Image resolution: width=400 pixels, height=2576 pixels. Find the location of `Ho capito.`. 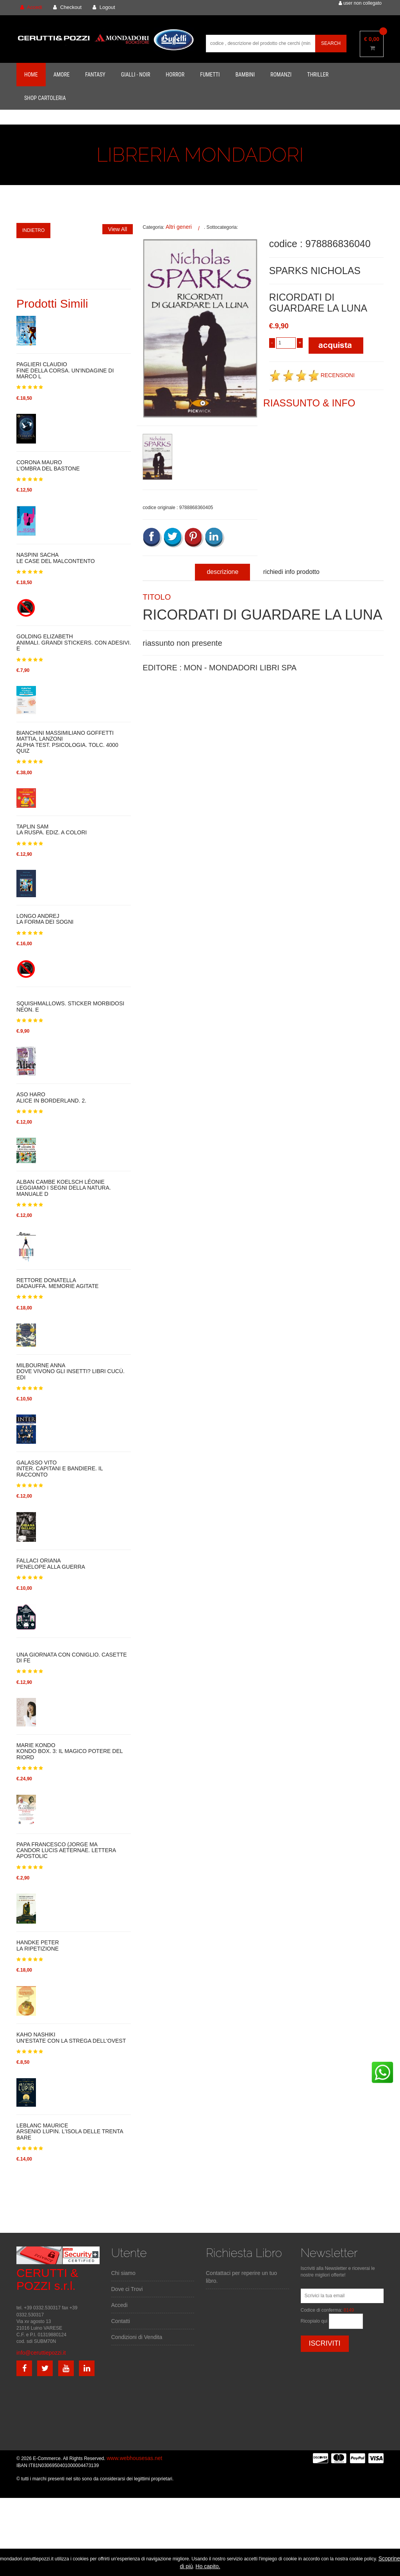

Ho capito. is located at coordinates (208, 2566).